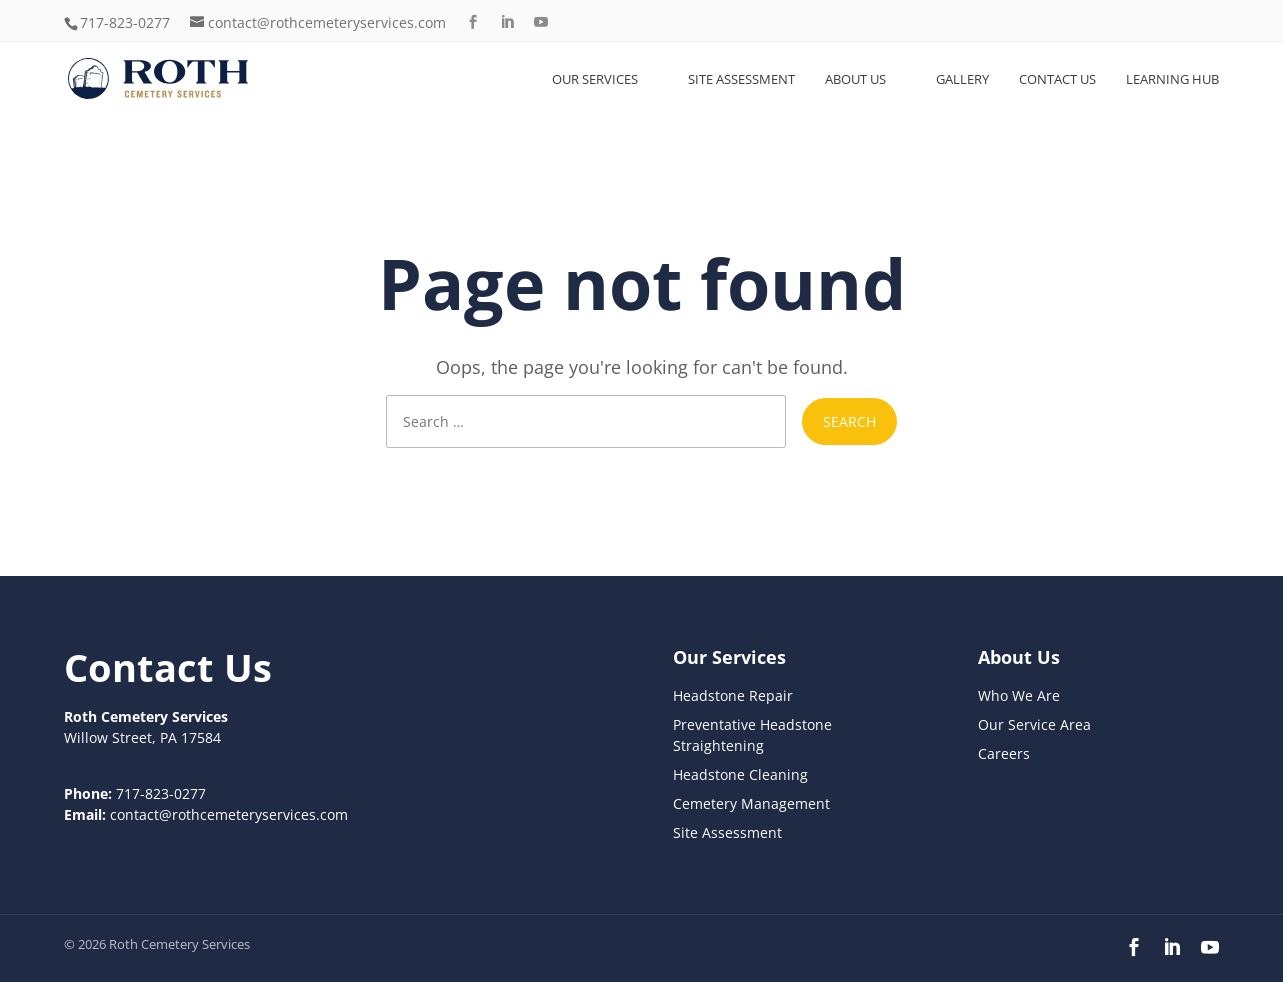 The height and width of the screenshot is (982, 1283). Describe the element at coordinates (125, 22) in the screenshot. I see `717-823-0277 [link]` at that location.